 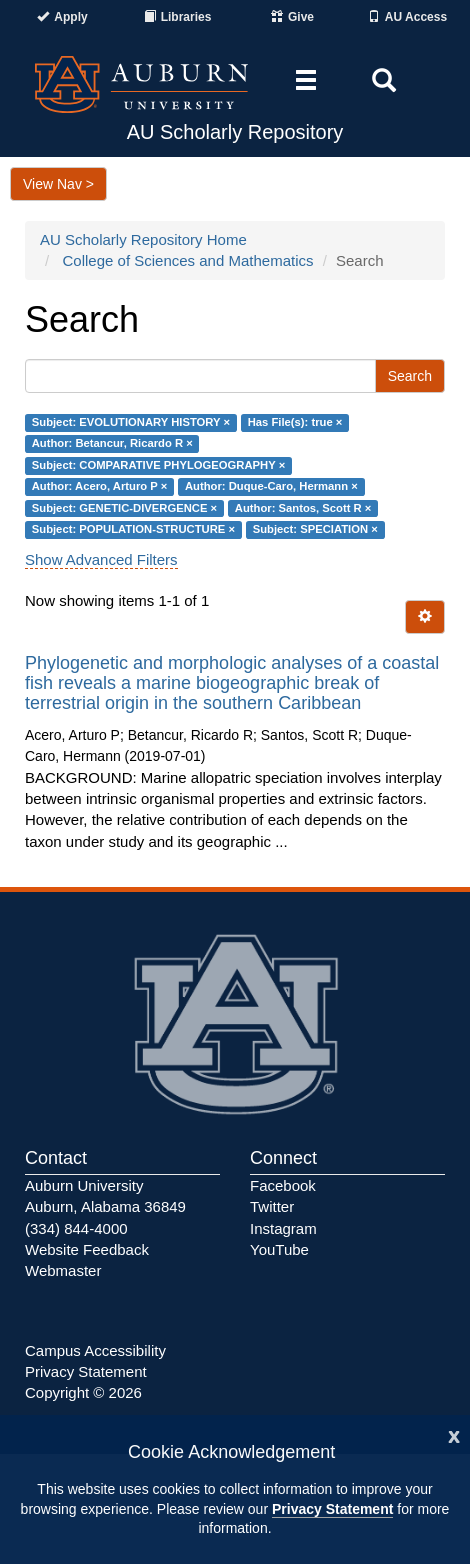 I want to click on Author: Acero, Arturo P ×, so click(x=100, y=487).